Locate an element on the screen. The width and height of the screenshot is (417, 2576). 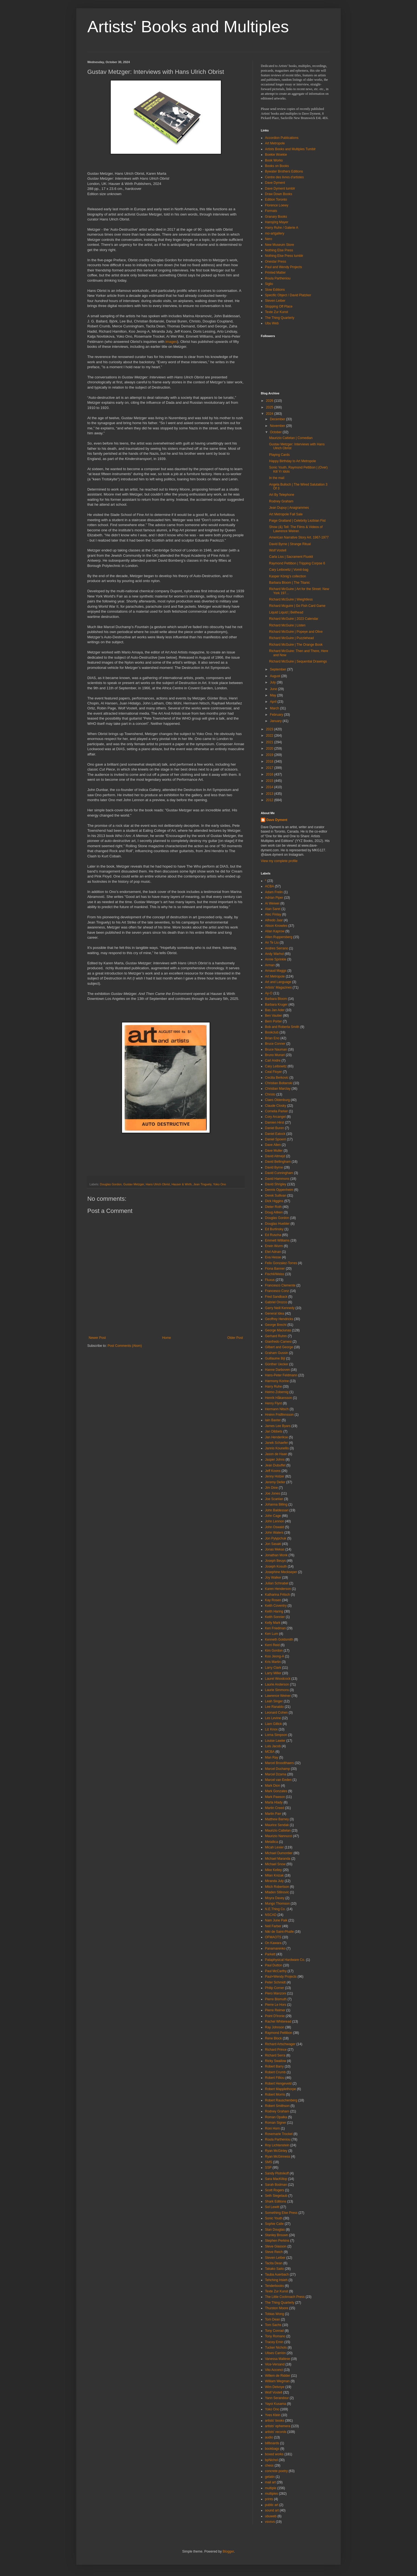
N.E.Thing Co. is located at coordinates (275, 1909).